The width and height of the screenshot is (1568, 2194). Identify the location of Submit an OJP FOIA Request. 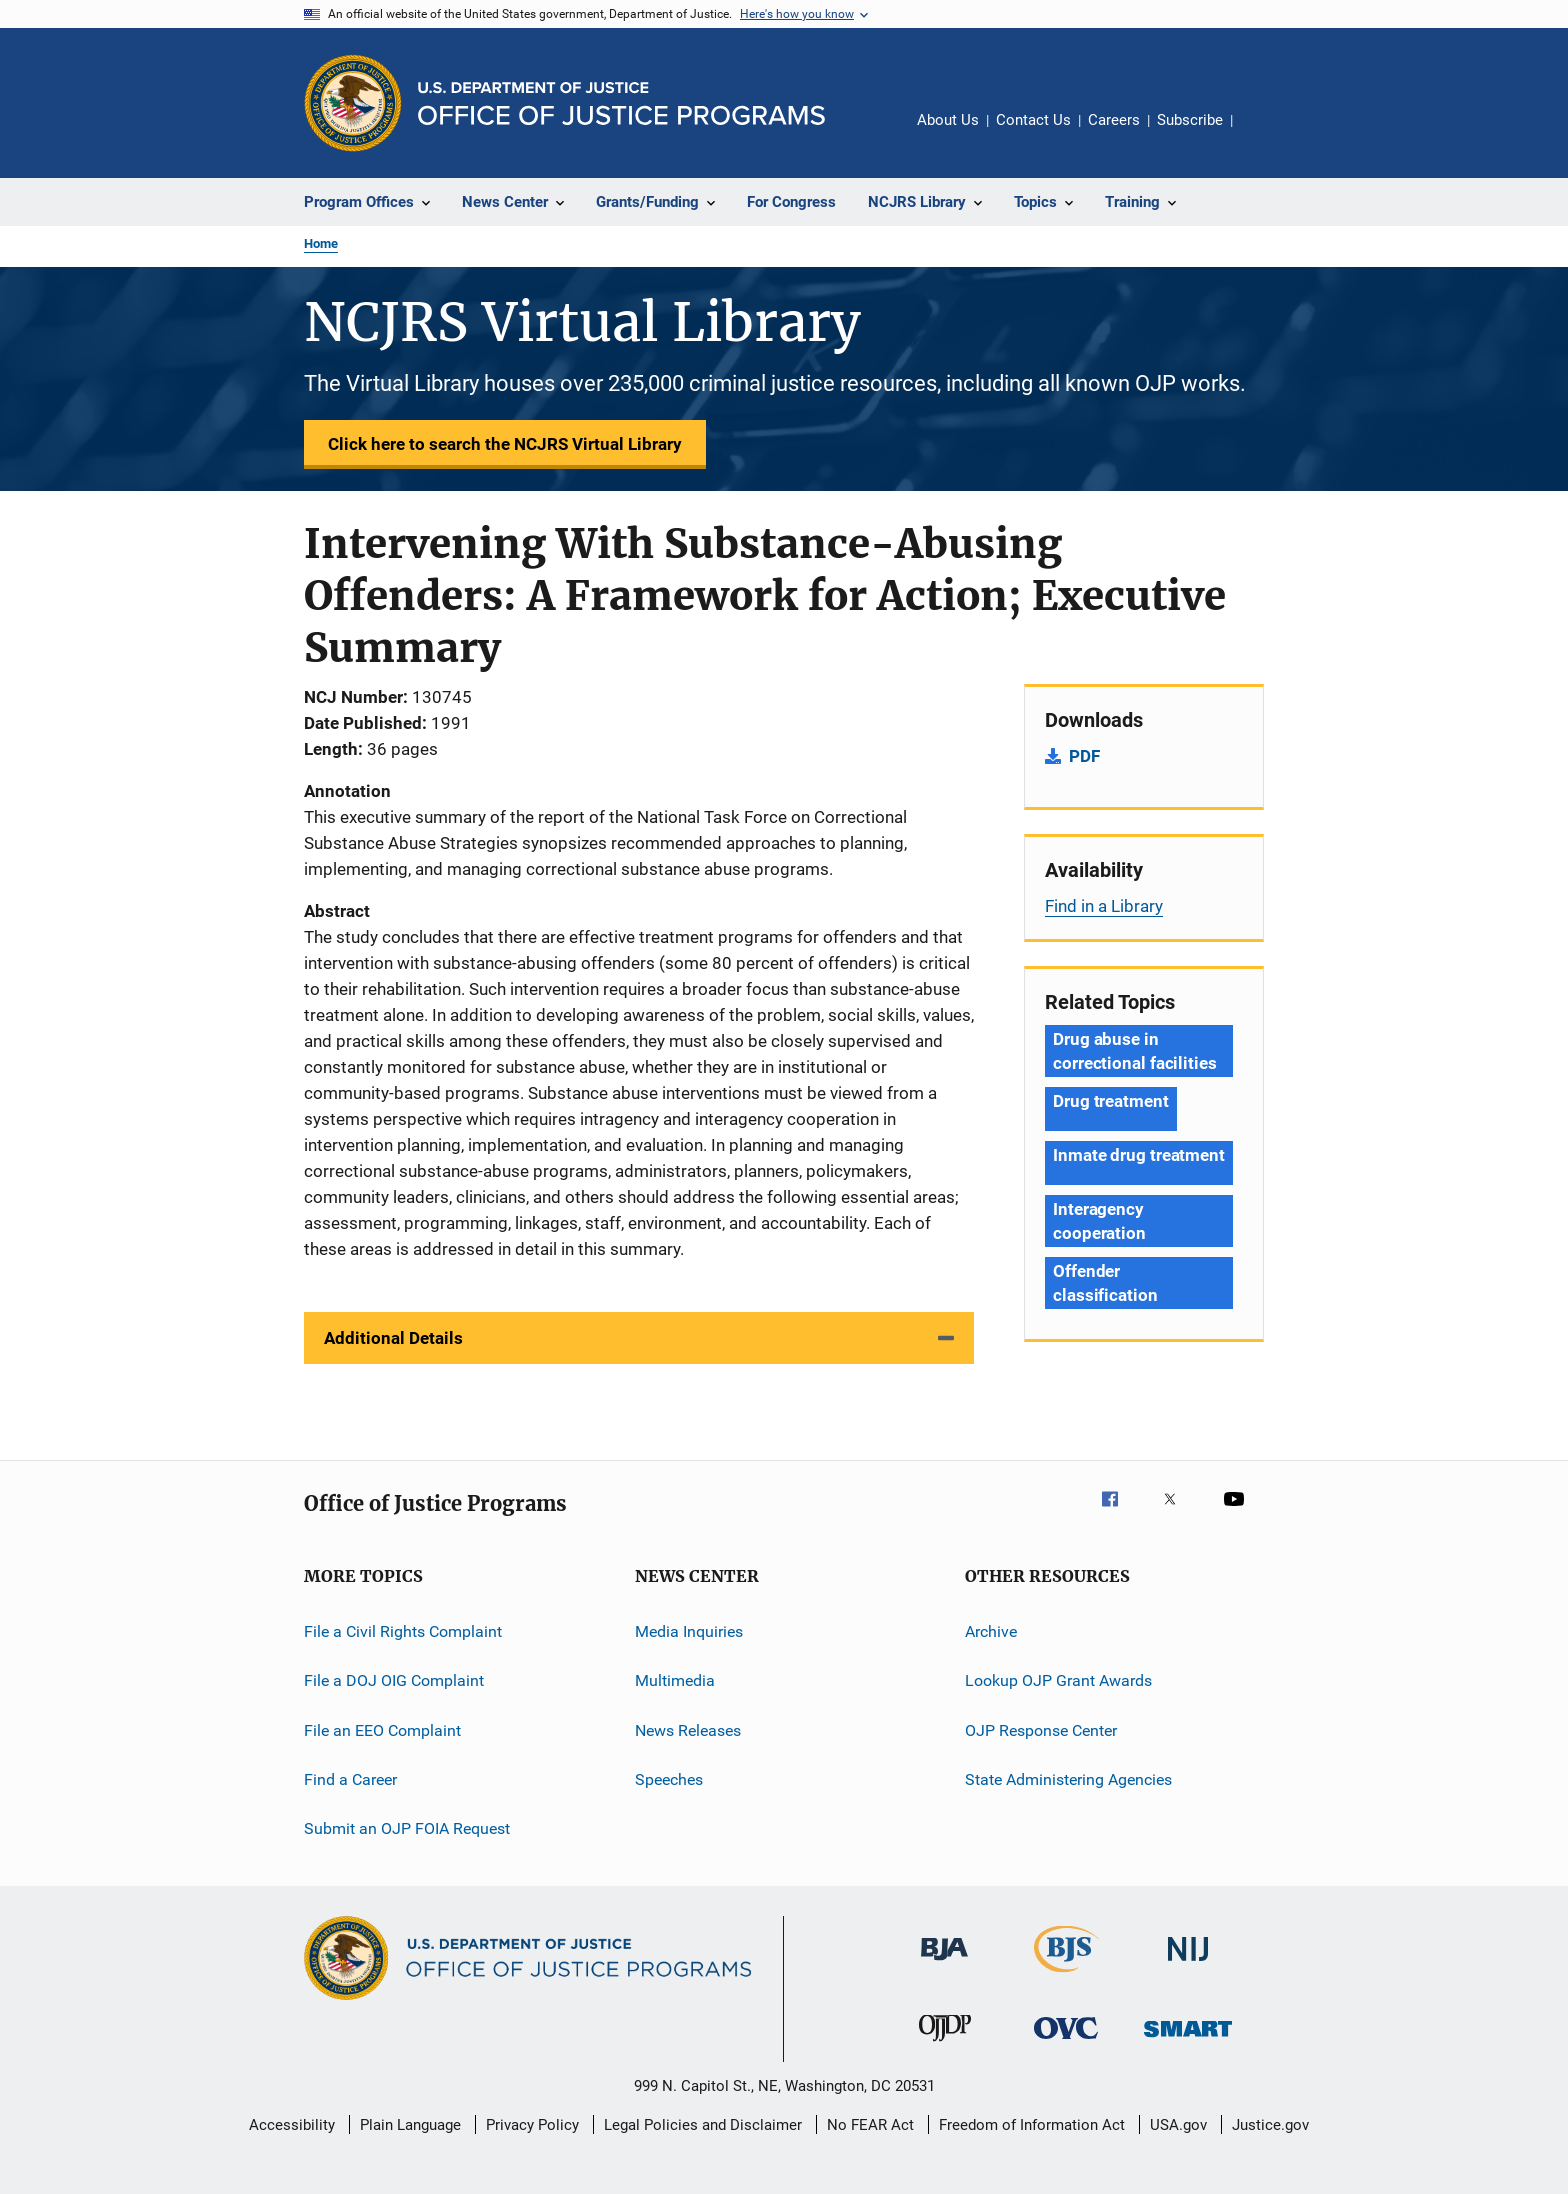
(407, 1828).